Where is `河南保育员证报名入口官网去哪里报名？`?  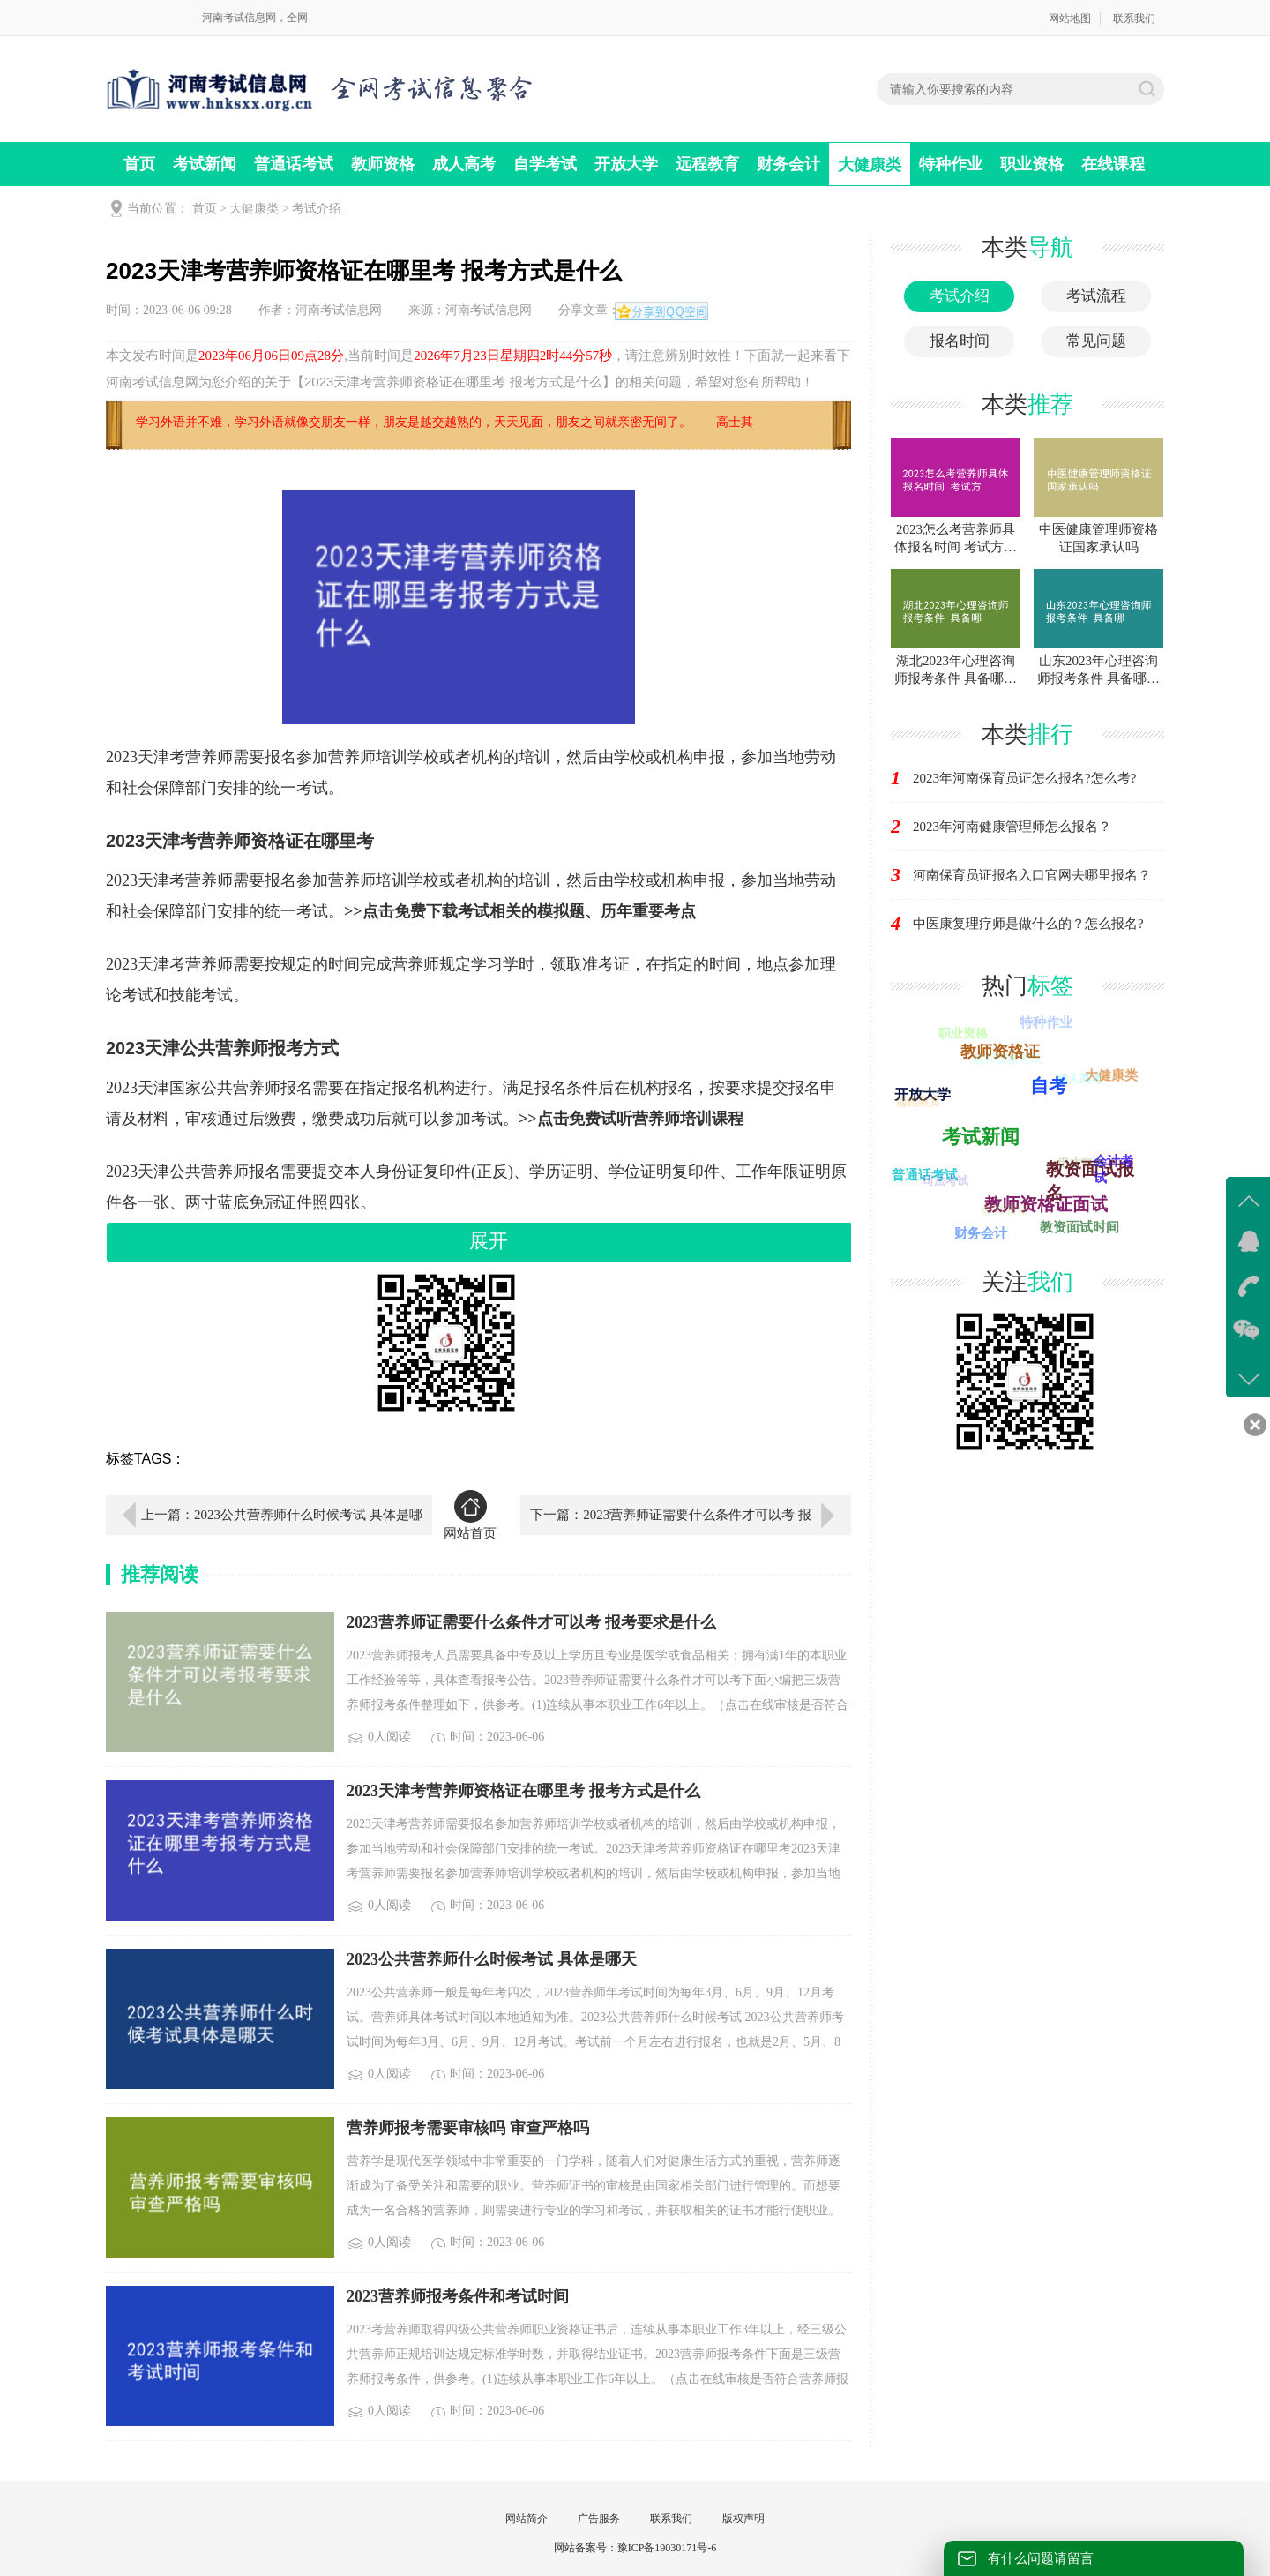
河南保育员证报名入口官网去哪里报名？ is located at coordinates (1032, 875).